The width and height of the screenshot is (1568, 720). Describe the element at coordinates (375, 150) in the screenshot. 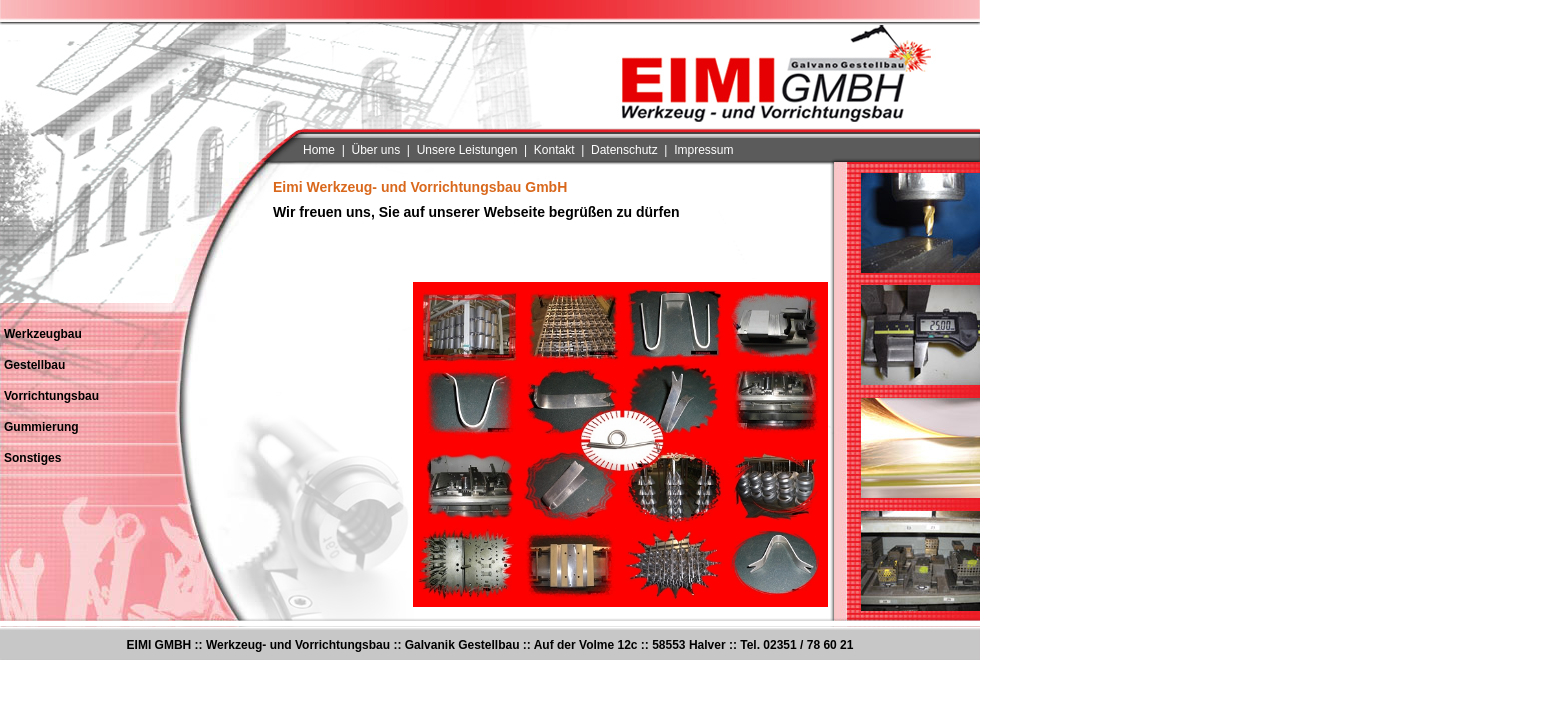

I see `Über uns` at that location.